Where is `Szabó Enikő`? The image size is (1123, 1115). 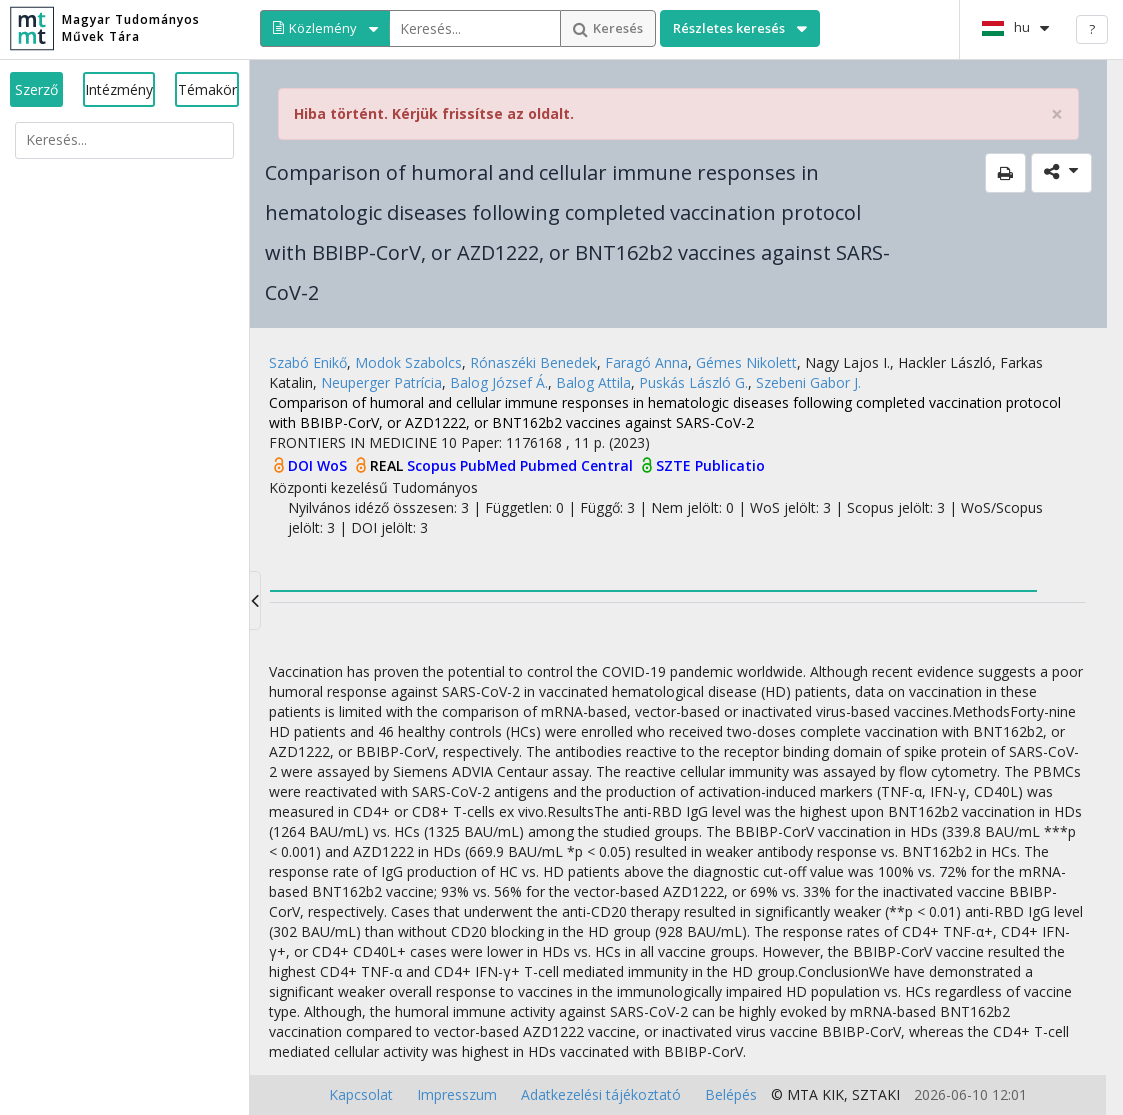
Szabó Enikő is located at coordinates (308, 362).